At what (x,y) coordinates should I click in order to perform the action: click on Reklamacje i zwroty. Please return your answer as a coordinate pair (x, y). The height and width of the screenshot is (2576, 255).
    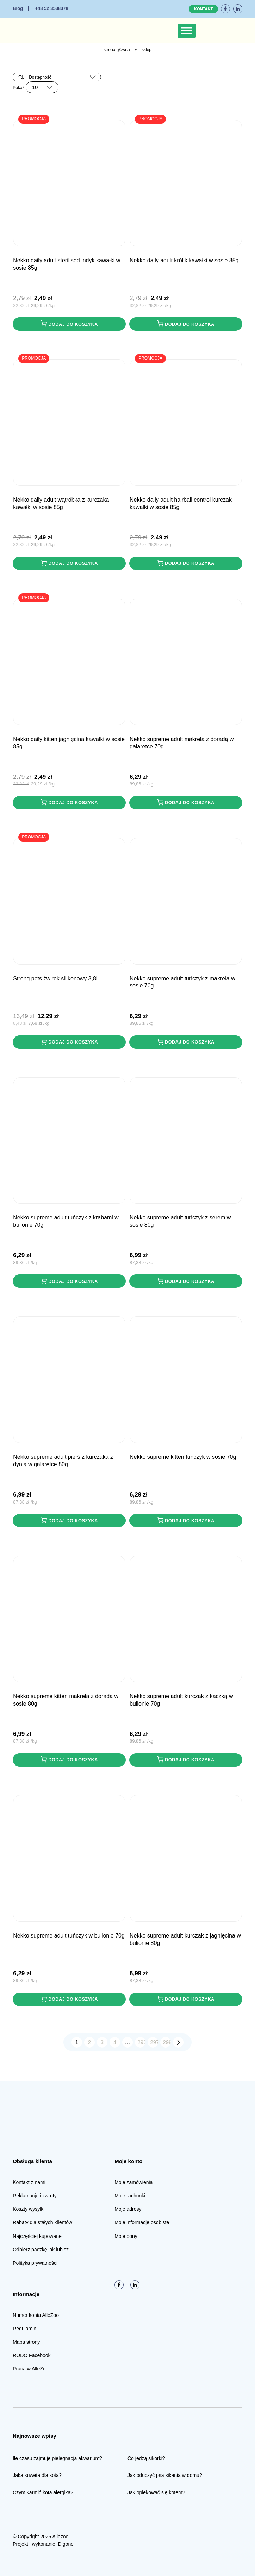
    Looking at the image, I should click on (34, 2195).